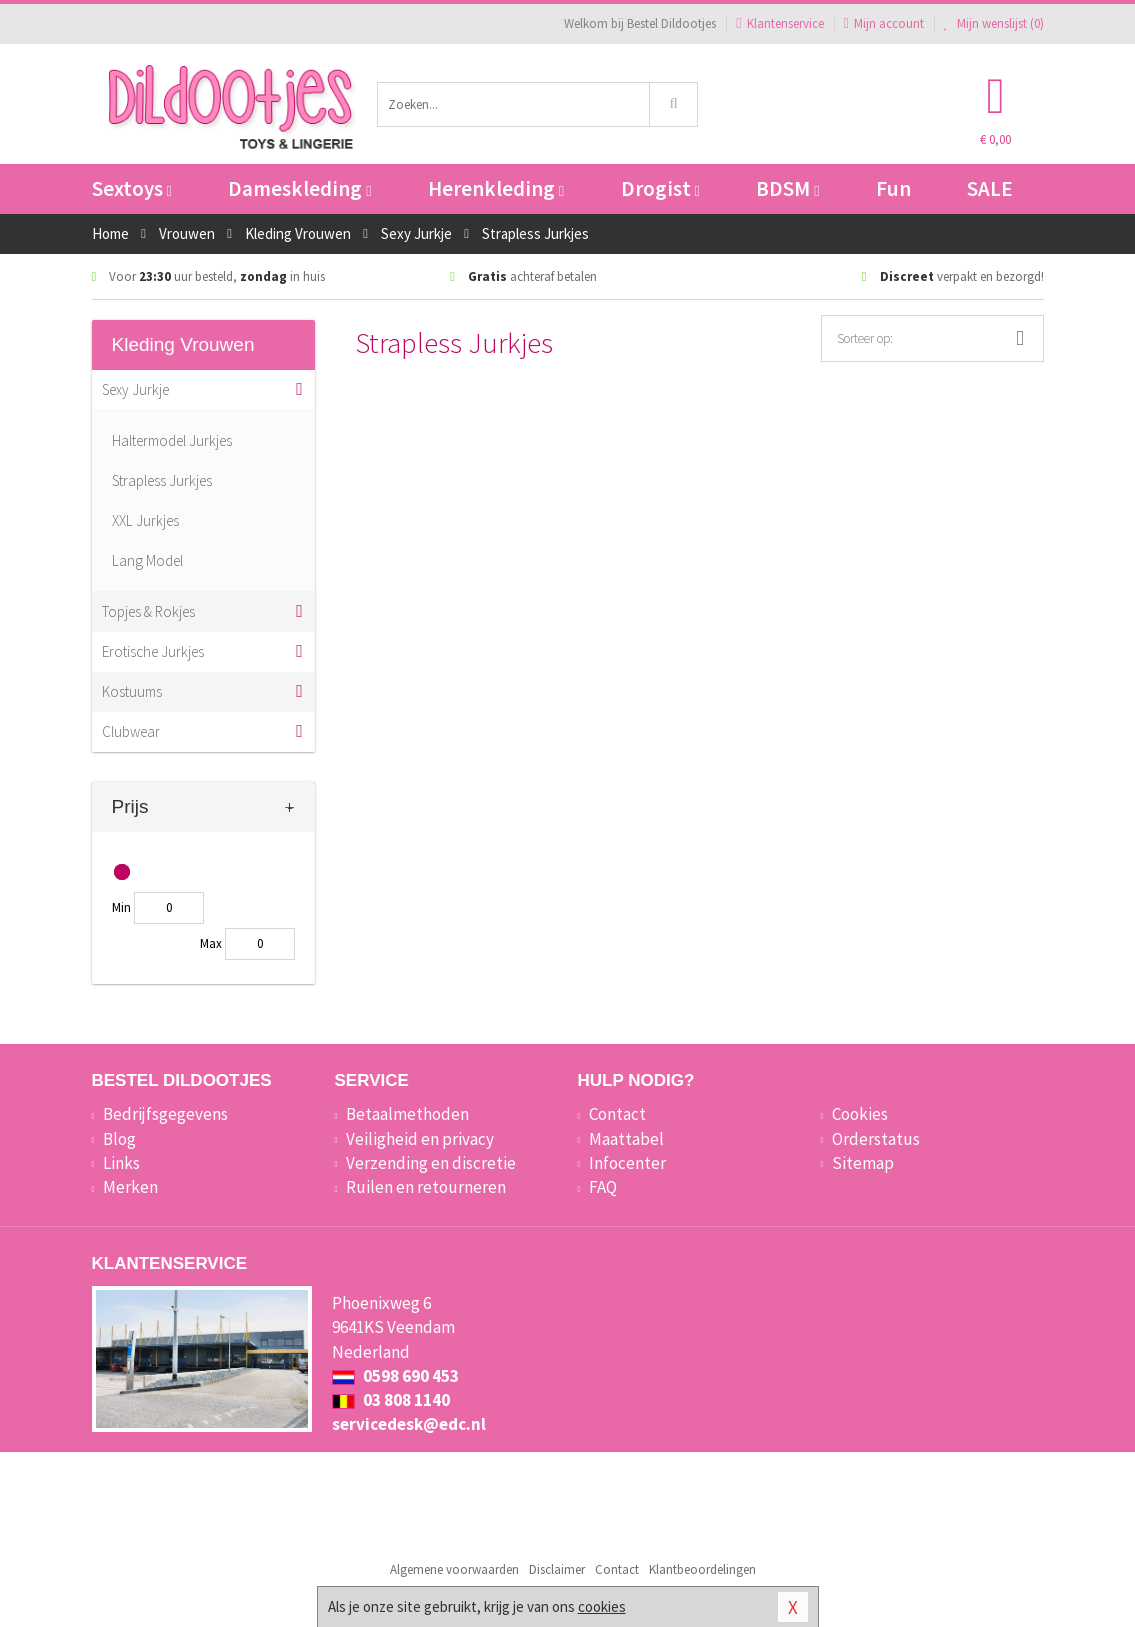 The height and width of the screenshot is (1627, 1135). What do you see at coordinates (407, 1114) in the screenshot?
I see `Betaalmethoden` at bounding box center [407, 1114].